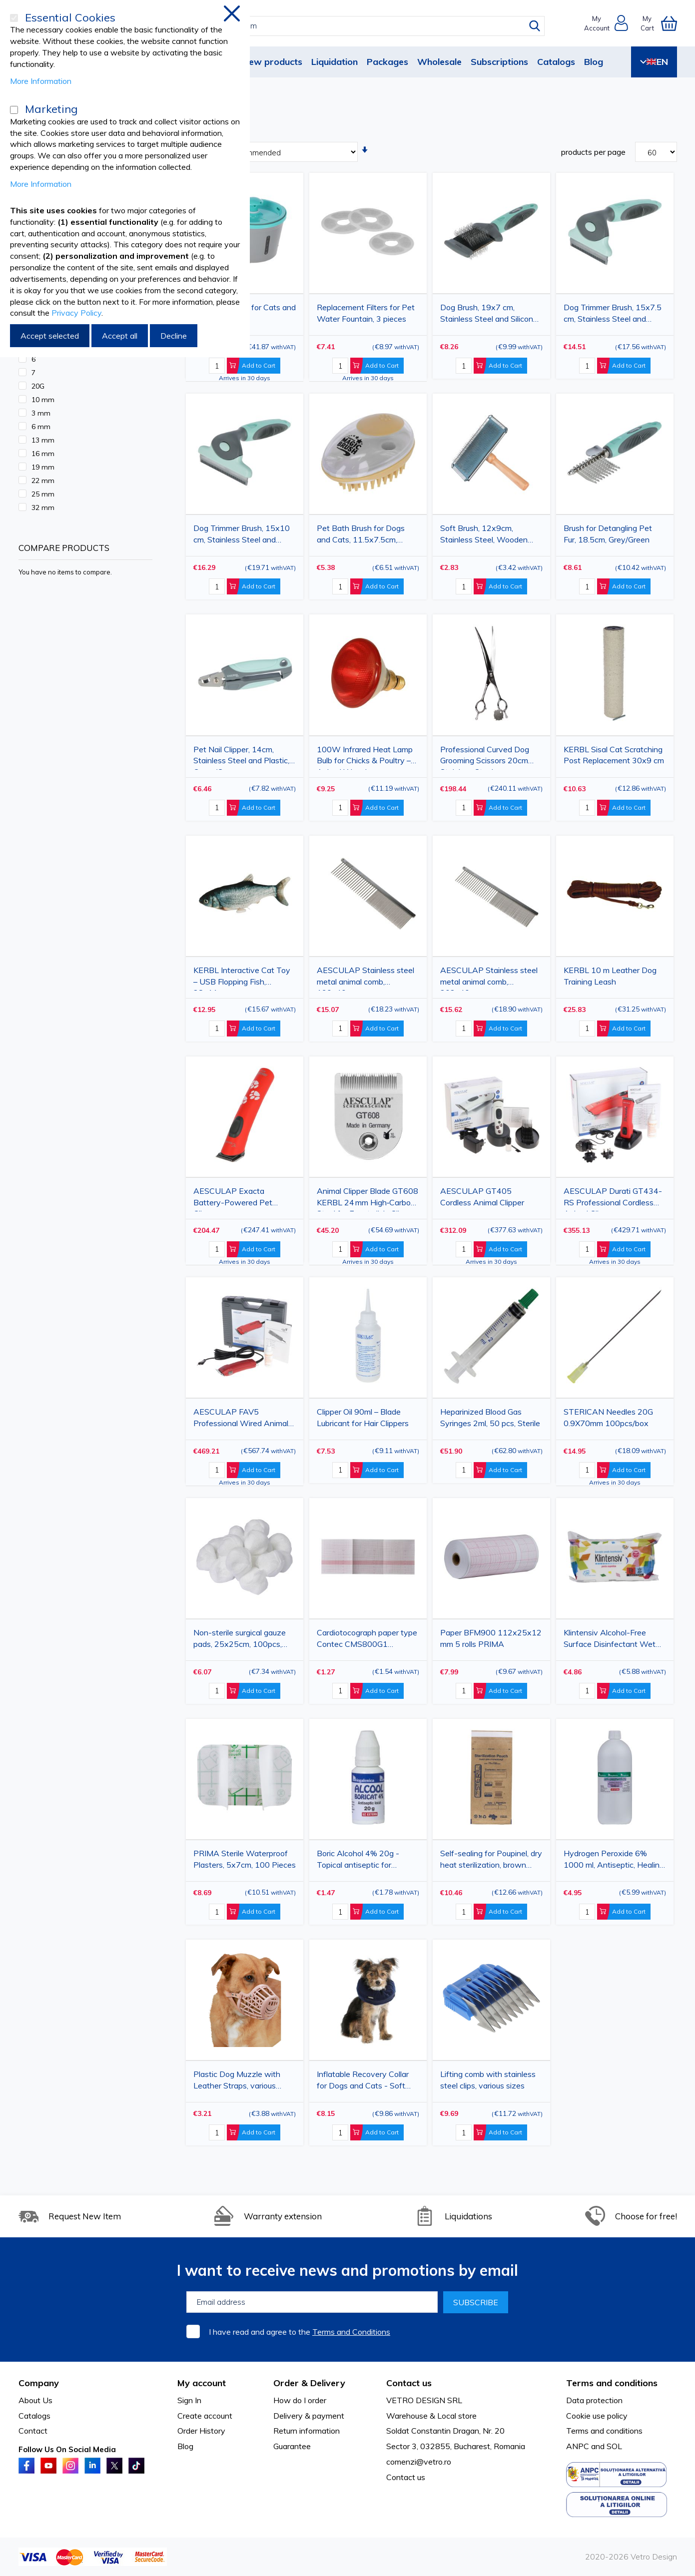  What do you see at coordinates (351, 2332) in the screenshot?
I see `Terms and Conditions` at bounding box center [351, 2332].